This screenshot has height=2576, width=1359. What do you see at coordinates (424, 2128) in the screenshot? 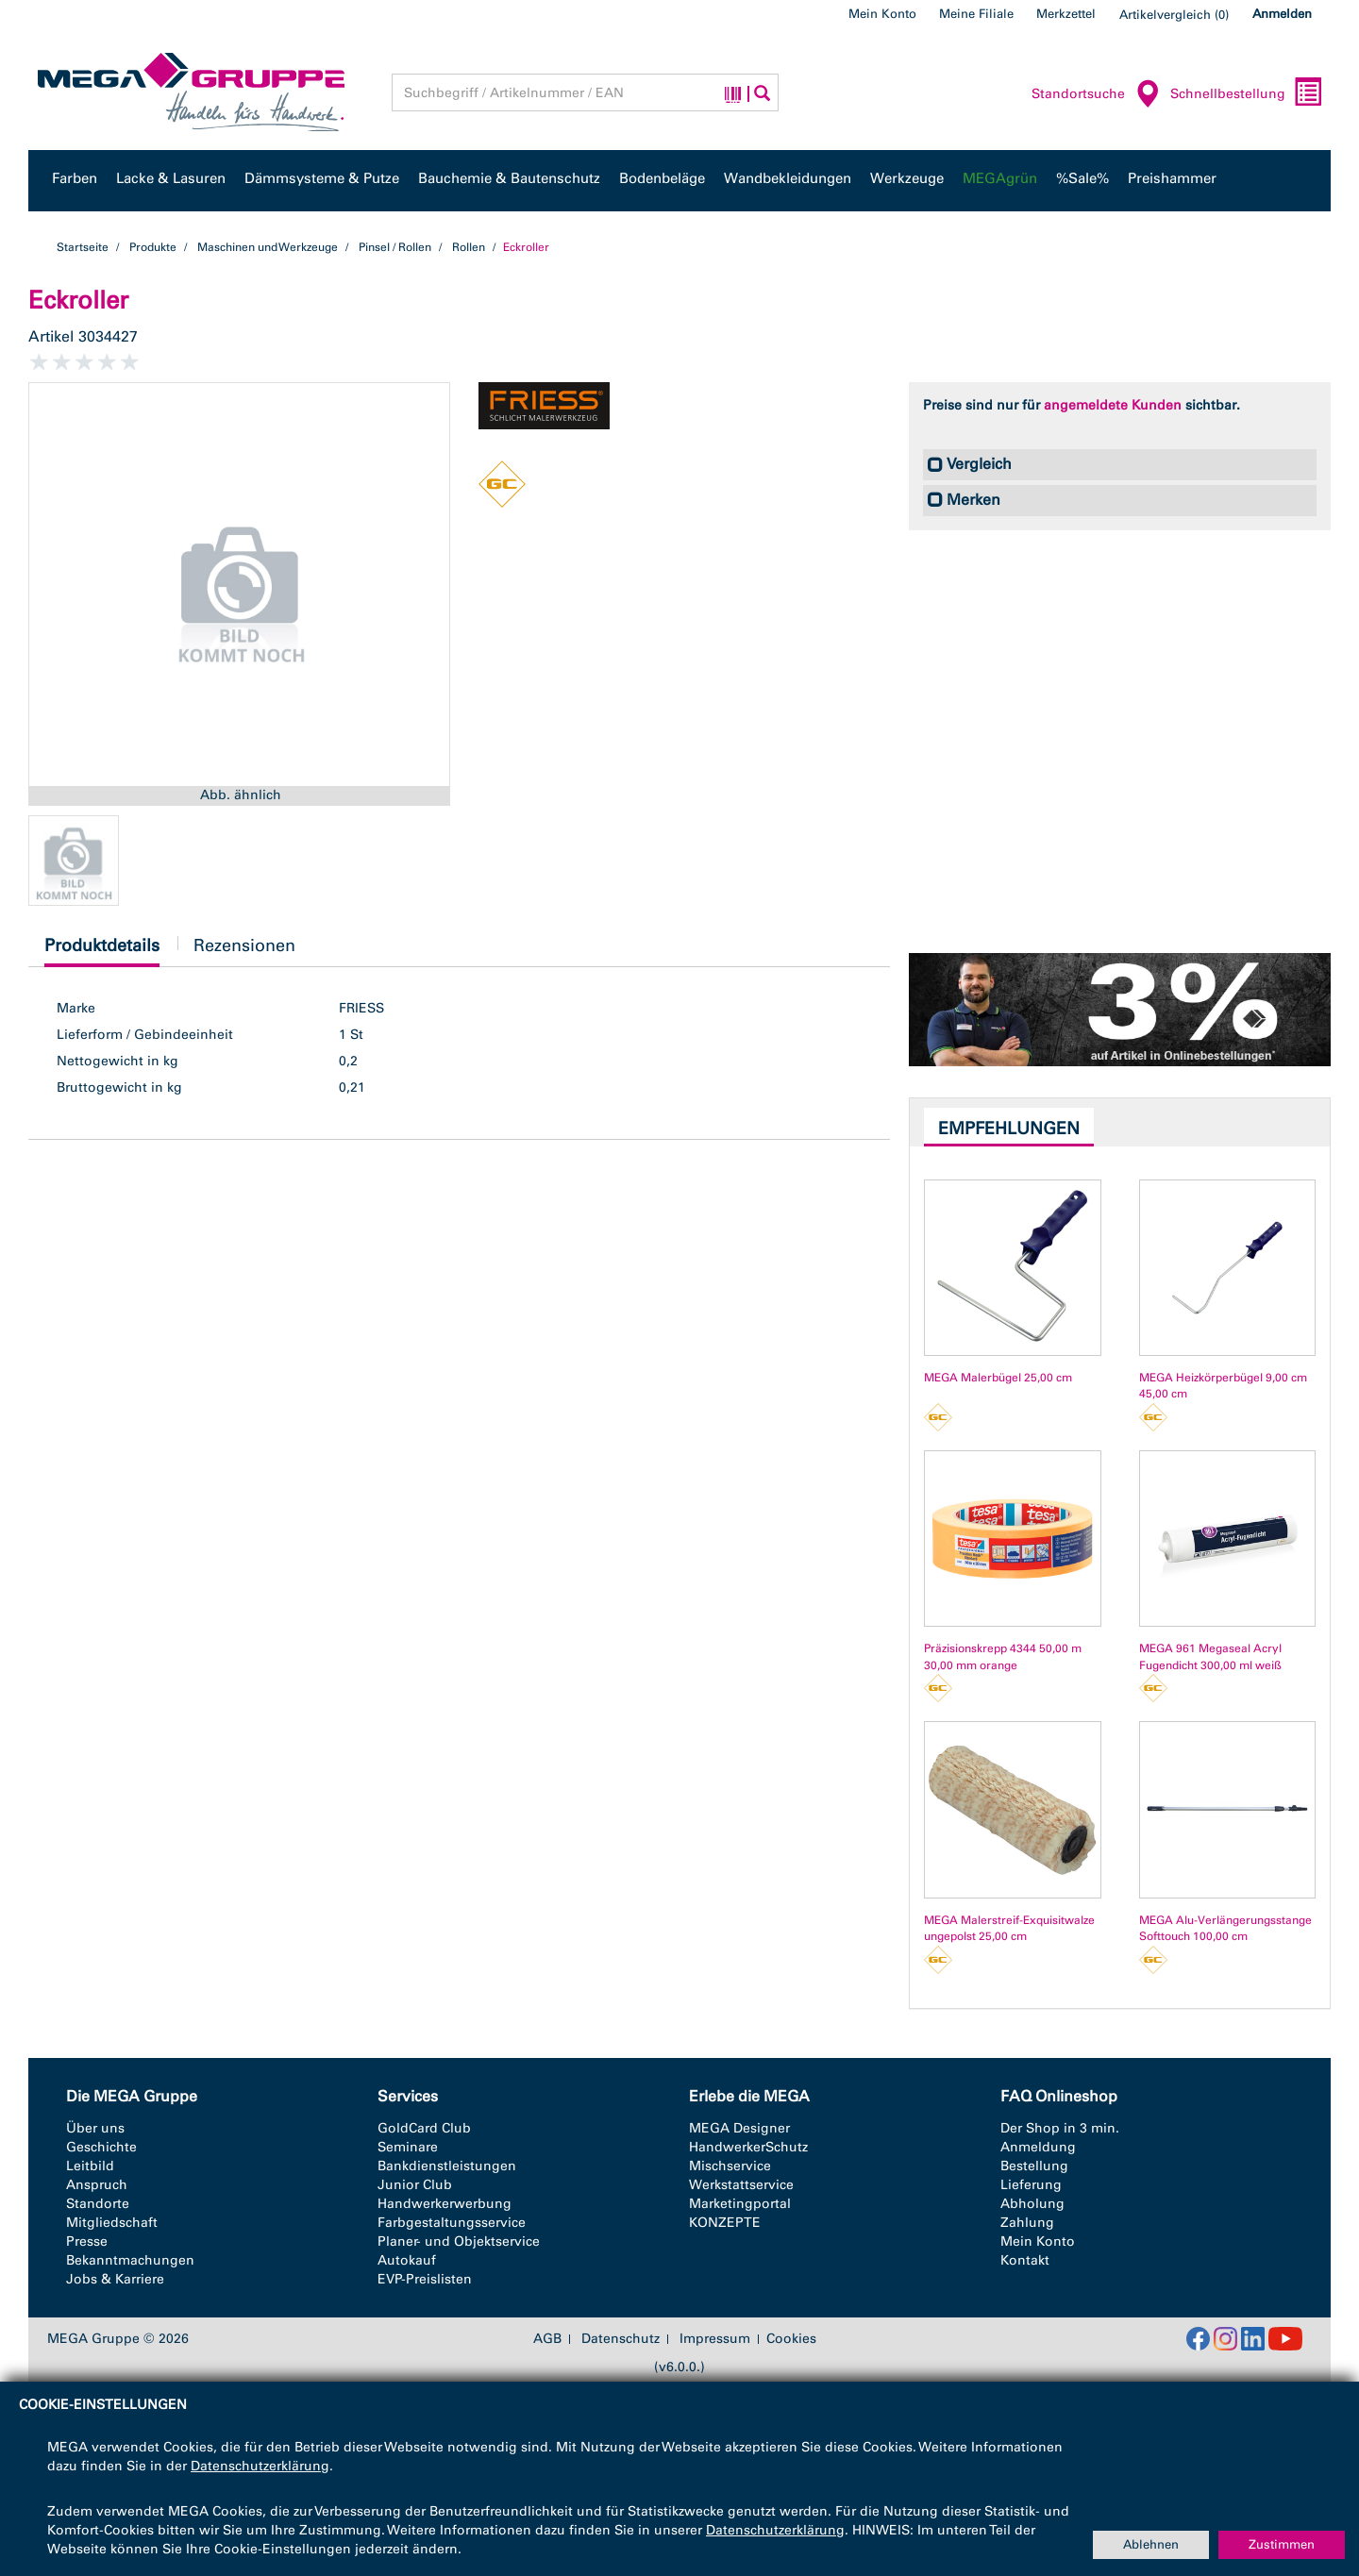
I see `GoldCard Club` at bounding box center [424, 2128].